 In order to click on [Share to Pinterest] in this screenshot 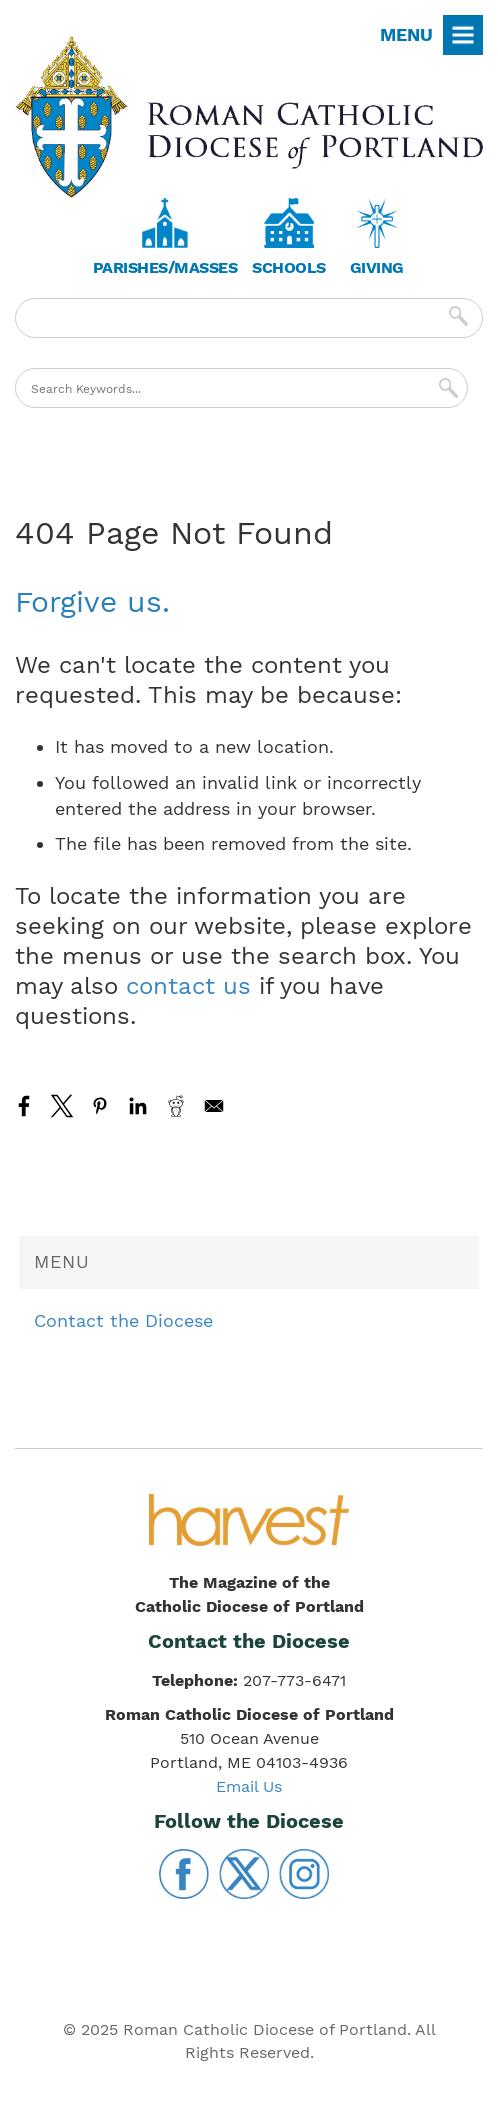, I will do `click(100, 1106)`.